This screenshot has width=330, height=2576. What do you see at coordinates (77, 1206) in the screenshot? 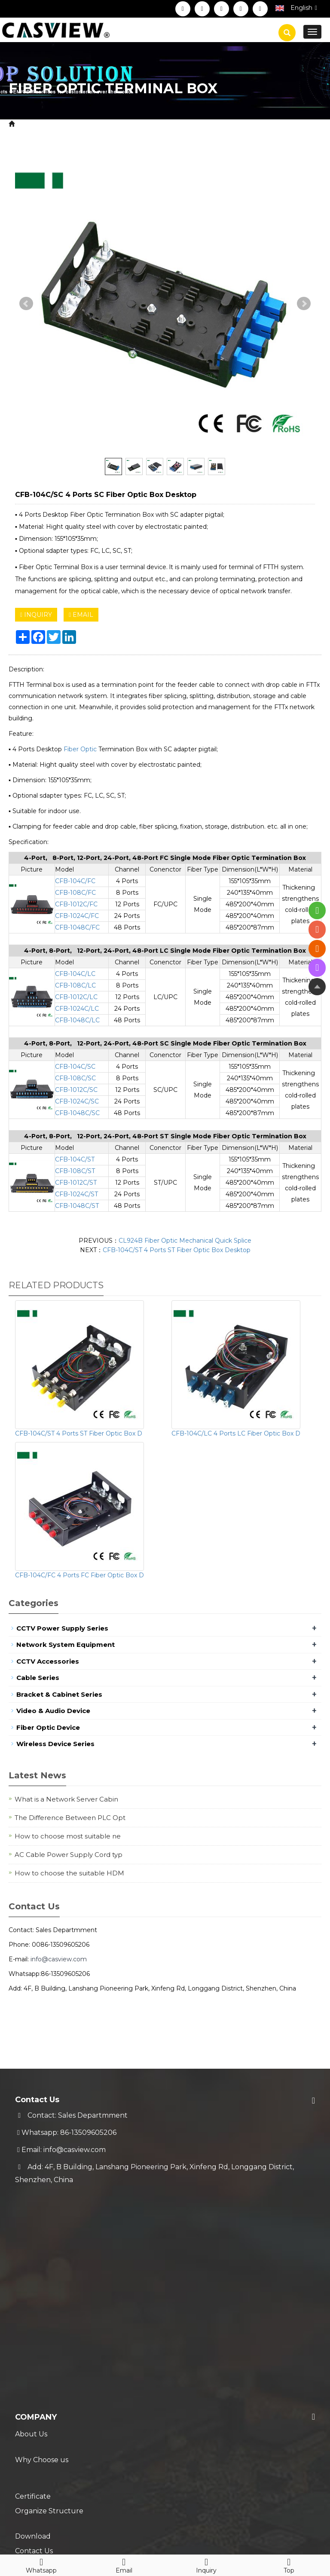
I see `CFB-1048C/ST` at bounding box center [77, 1206].